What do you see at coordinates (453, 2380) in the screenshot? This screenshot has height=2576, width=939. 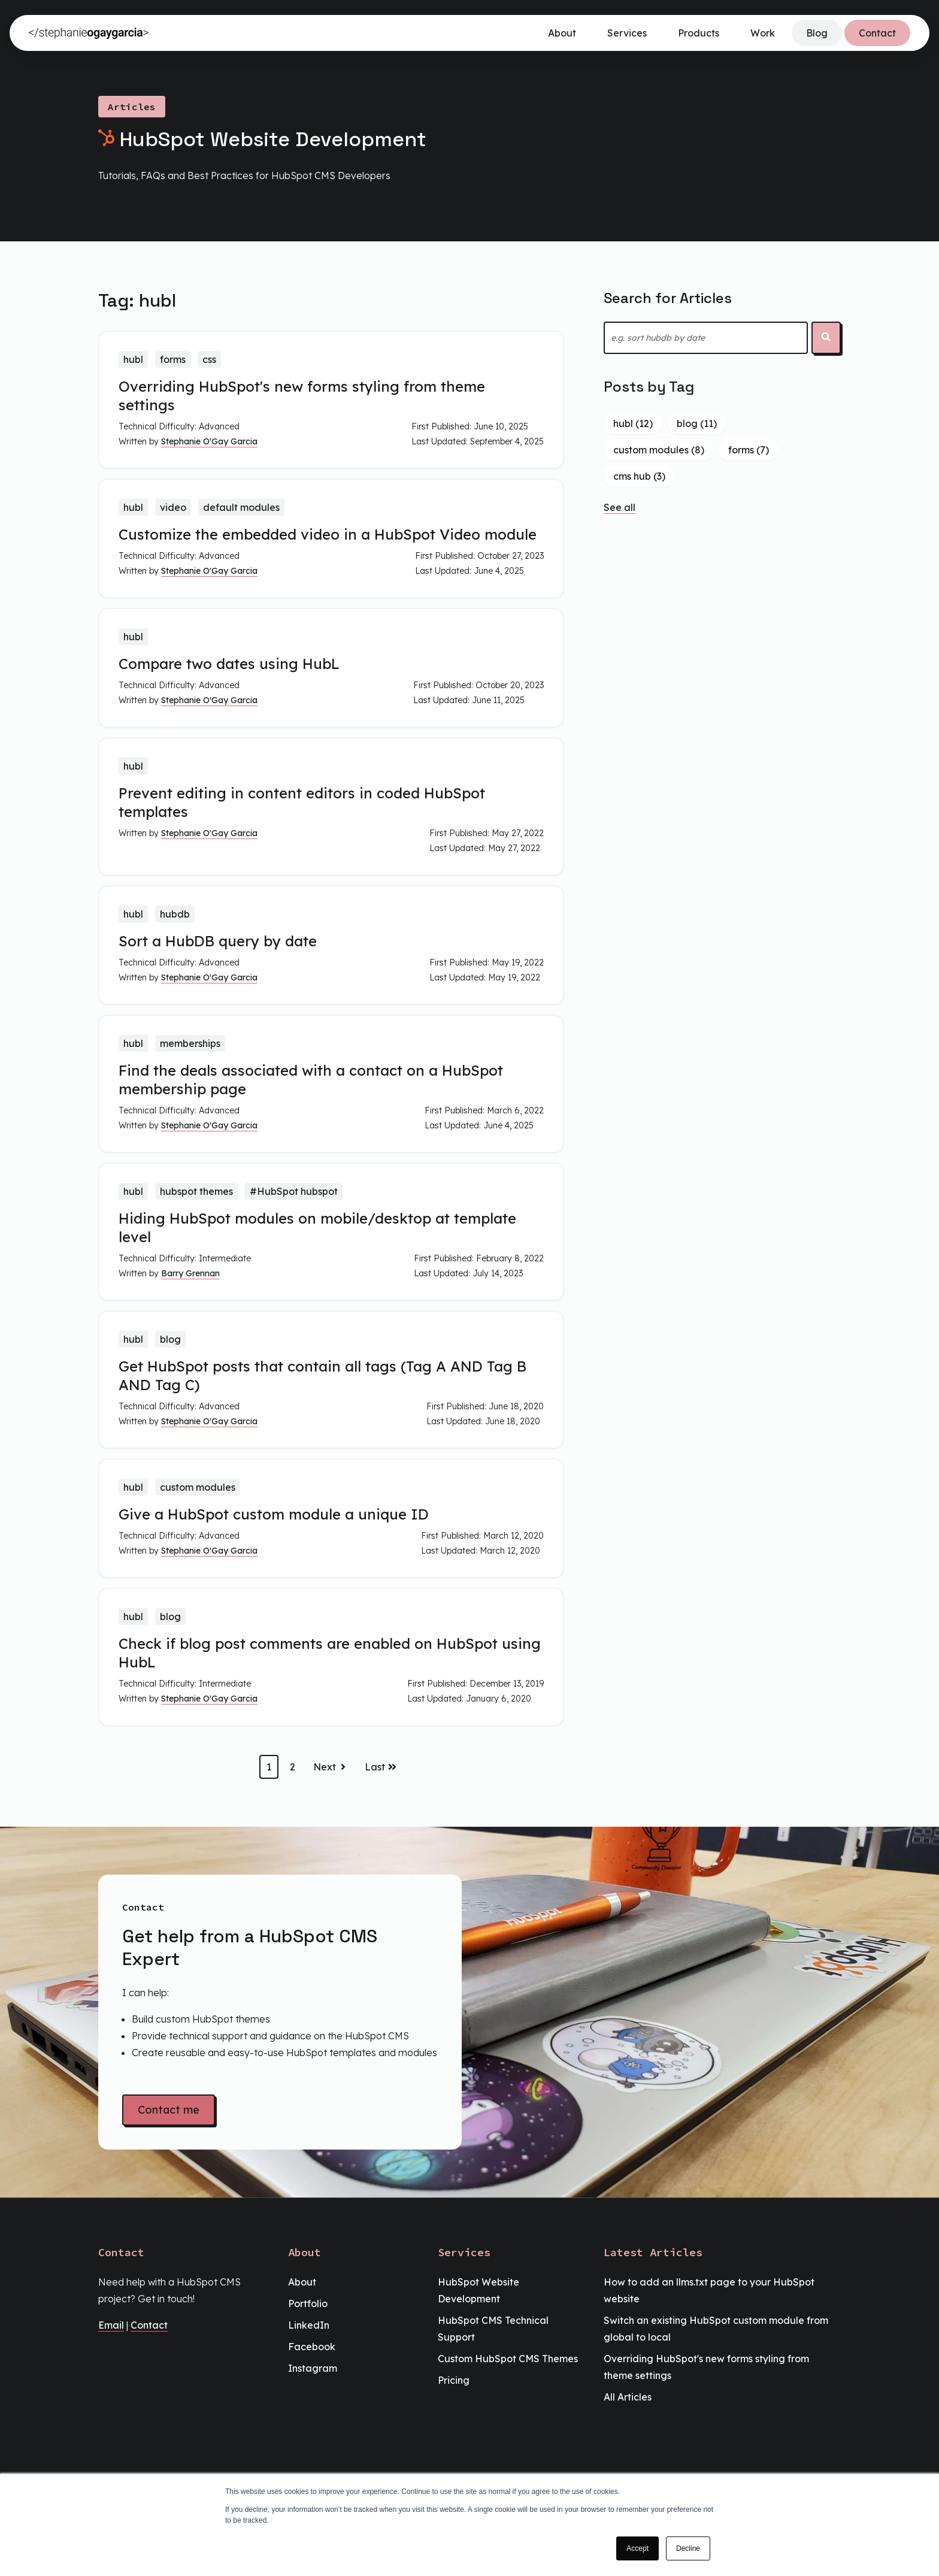 I see `Pricing [menuitem]` at bounding box center [453, 2380].